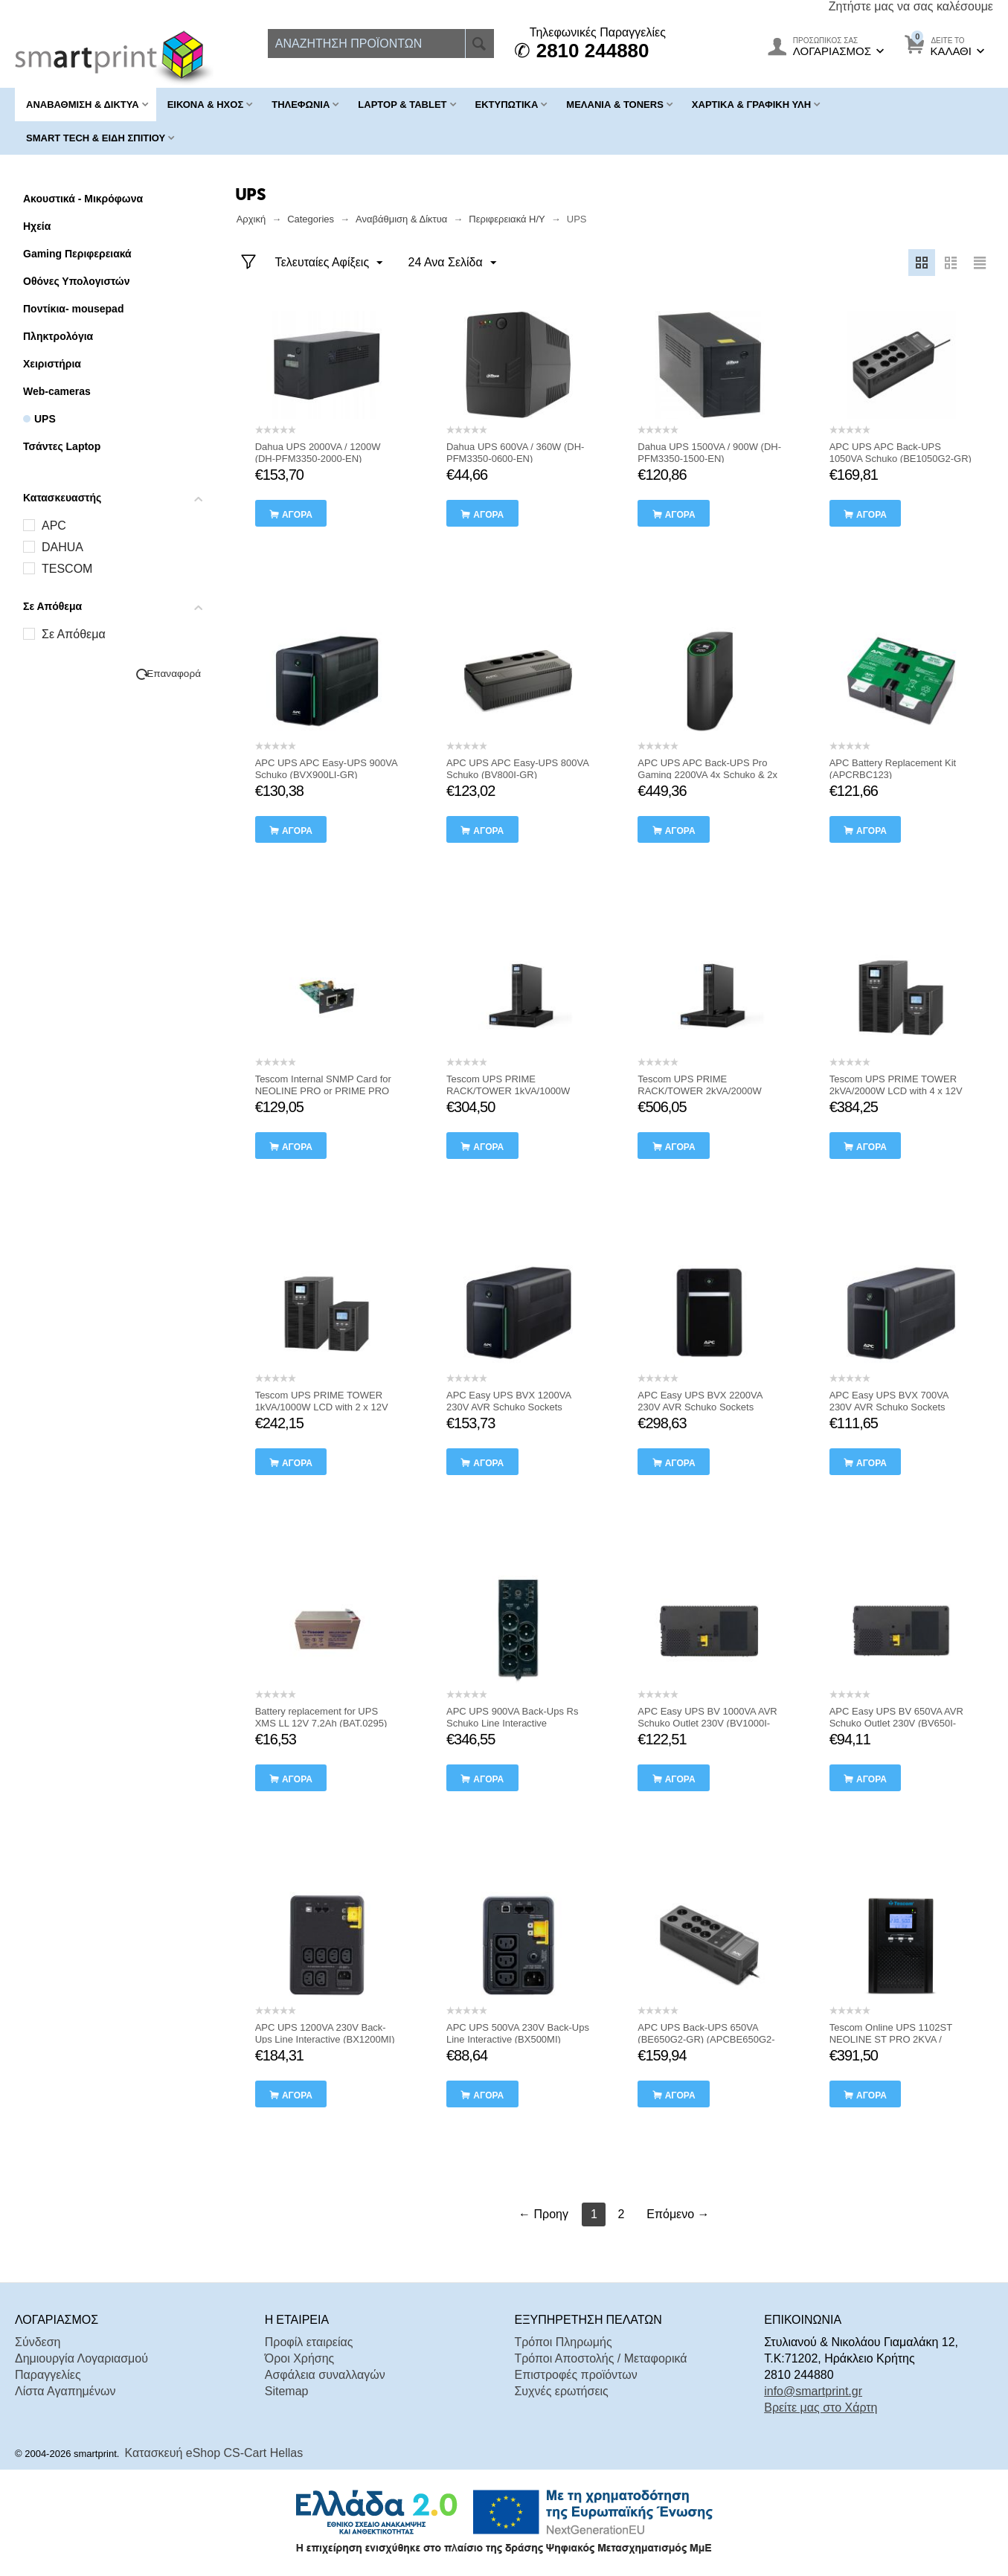 The height and width of the screenshot is (2576, 1008). Describe the element at coordinates (37, 2342) in the screenshot. I see `Σύνδεση` at that location.